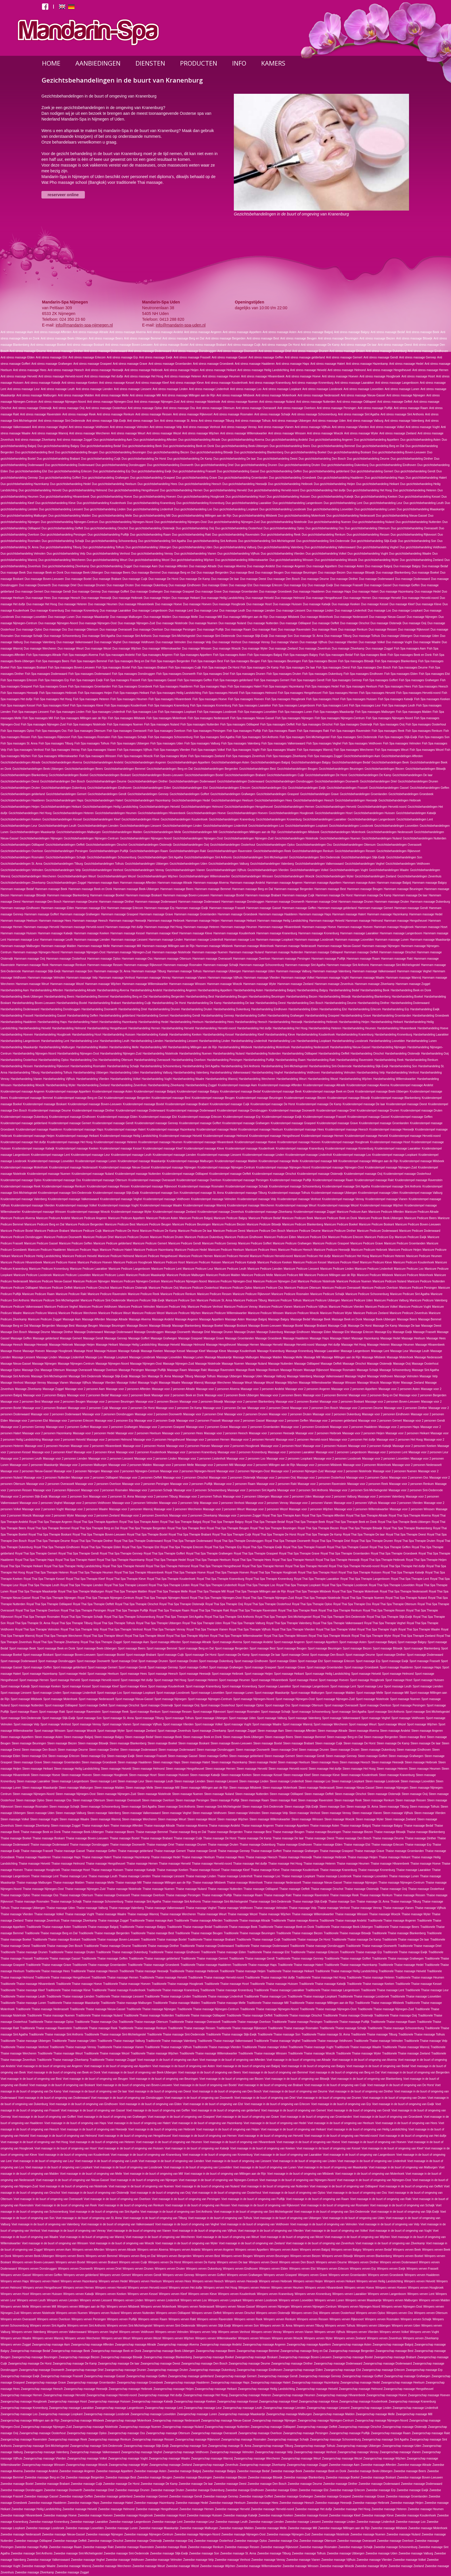  What do you see at coordinates (412, 2401) in the screenshot?
I see `Zwangerschap massage Kranenburg` at bounding box center [412, 2401].